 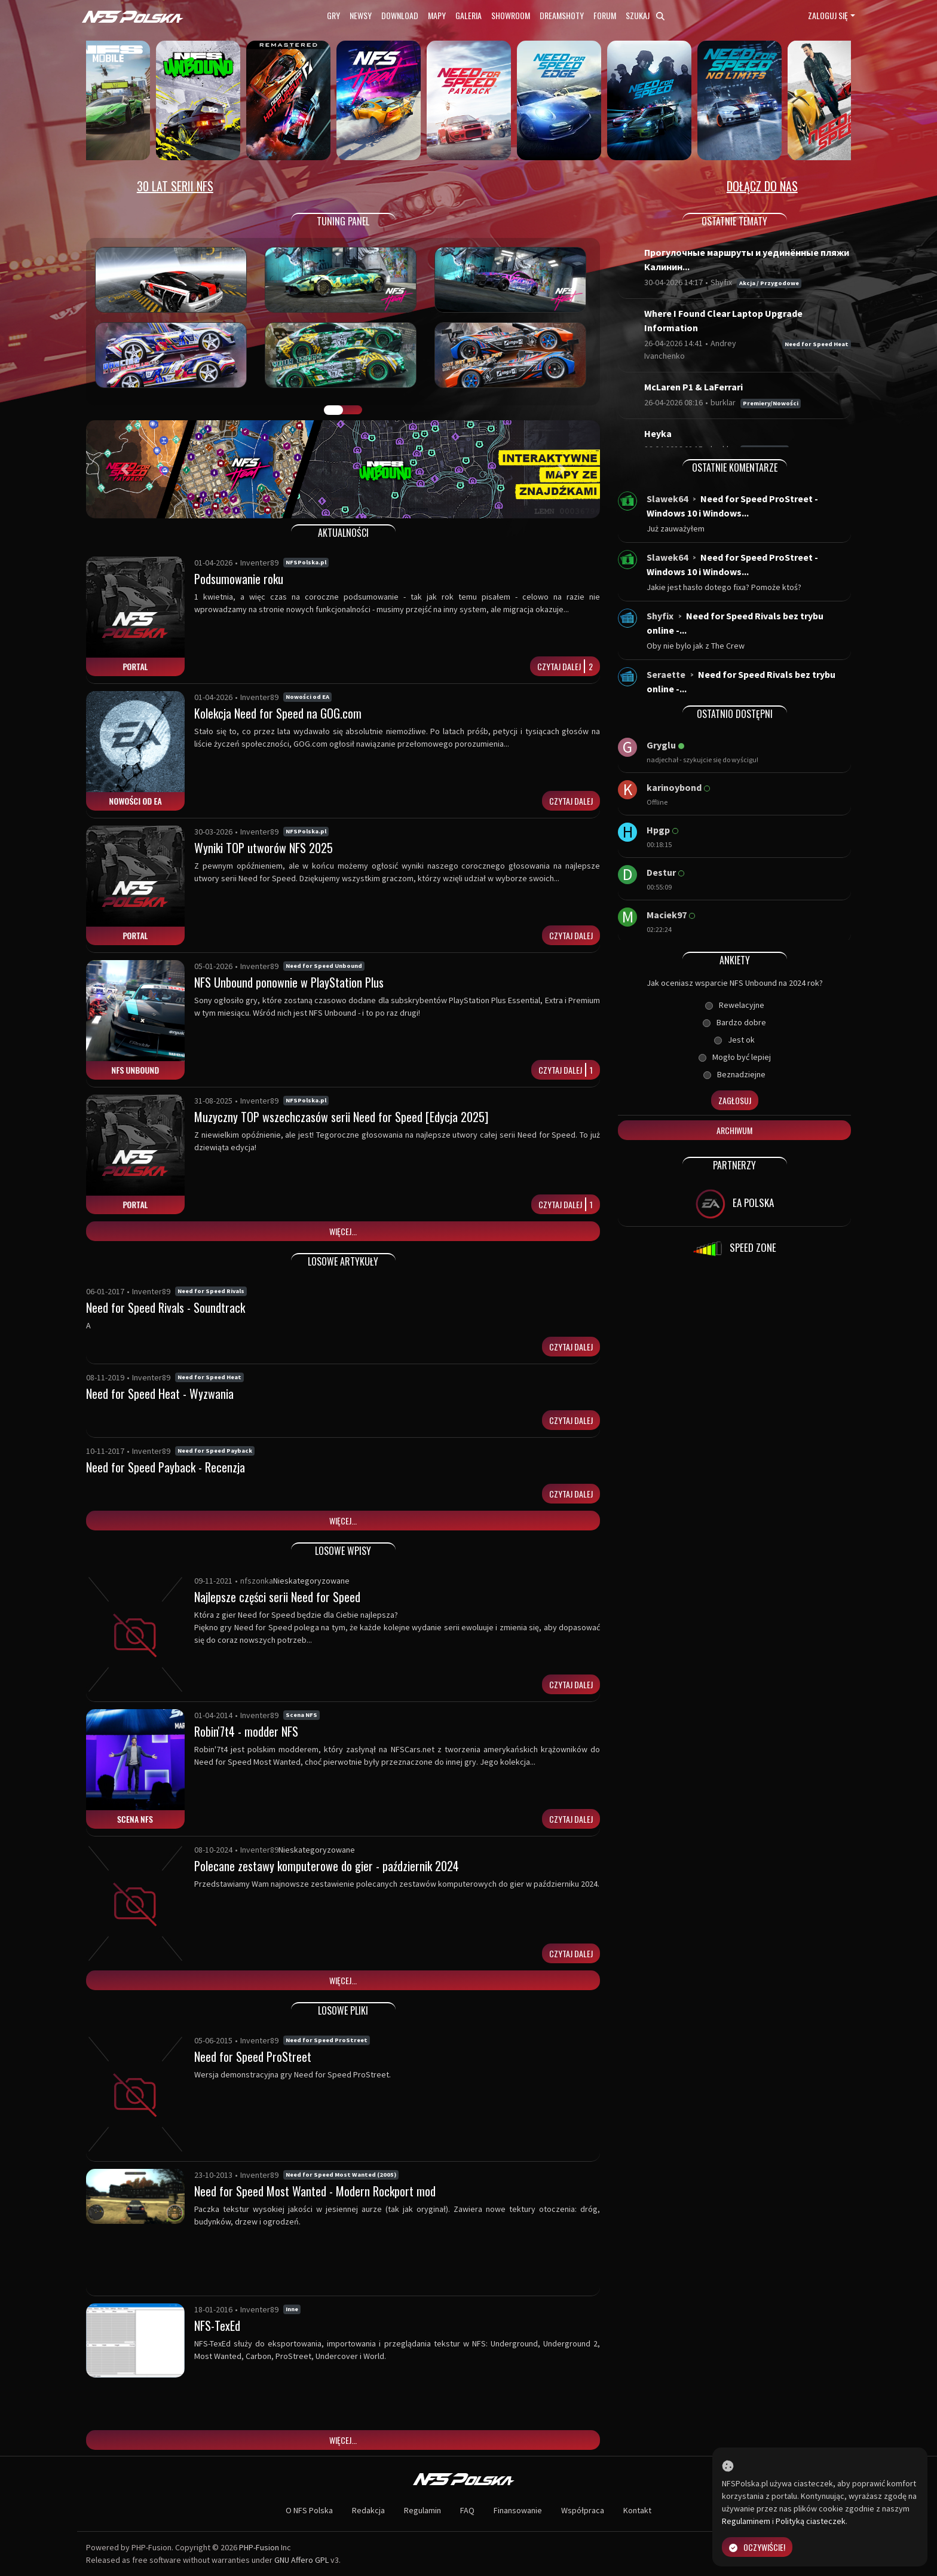 What do you see at coordinates (263, 848) in the screenshot?
I see `Wyniki TOP utworów NFS 2025` at bounding box center [263, 848].